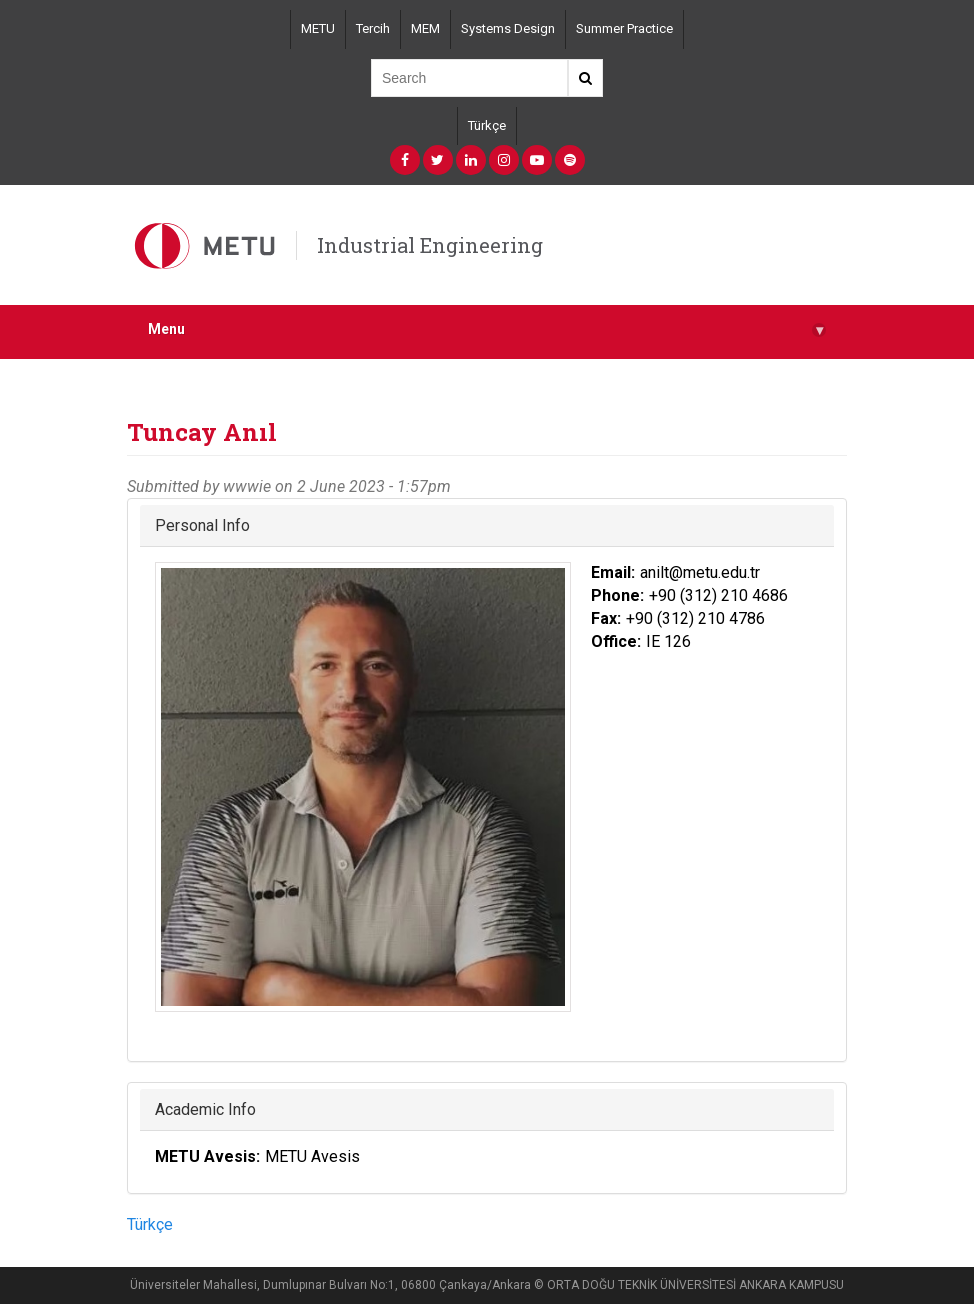 The height and width of the screenshot is (1304, 974). Describe the element at coordinates (373, 28) in the screenshot. I see `Tercih` at that location.